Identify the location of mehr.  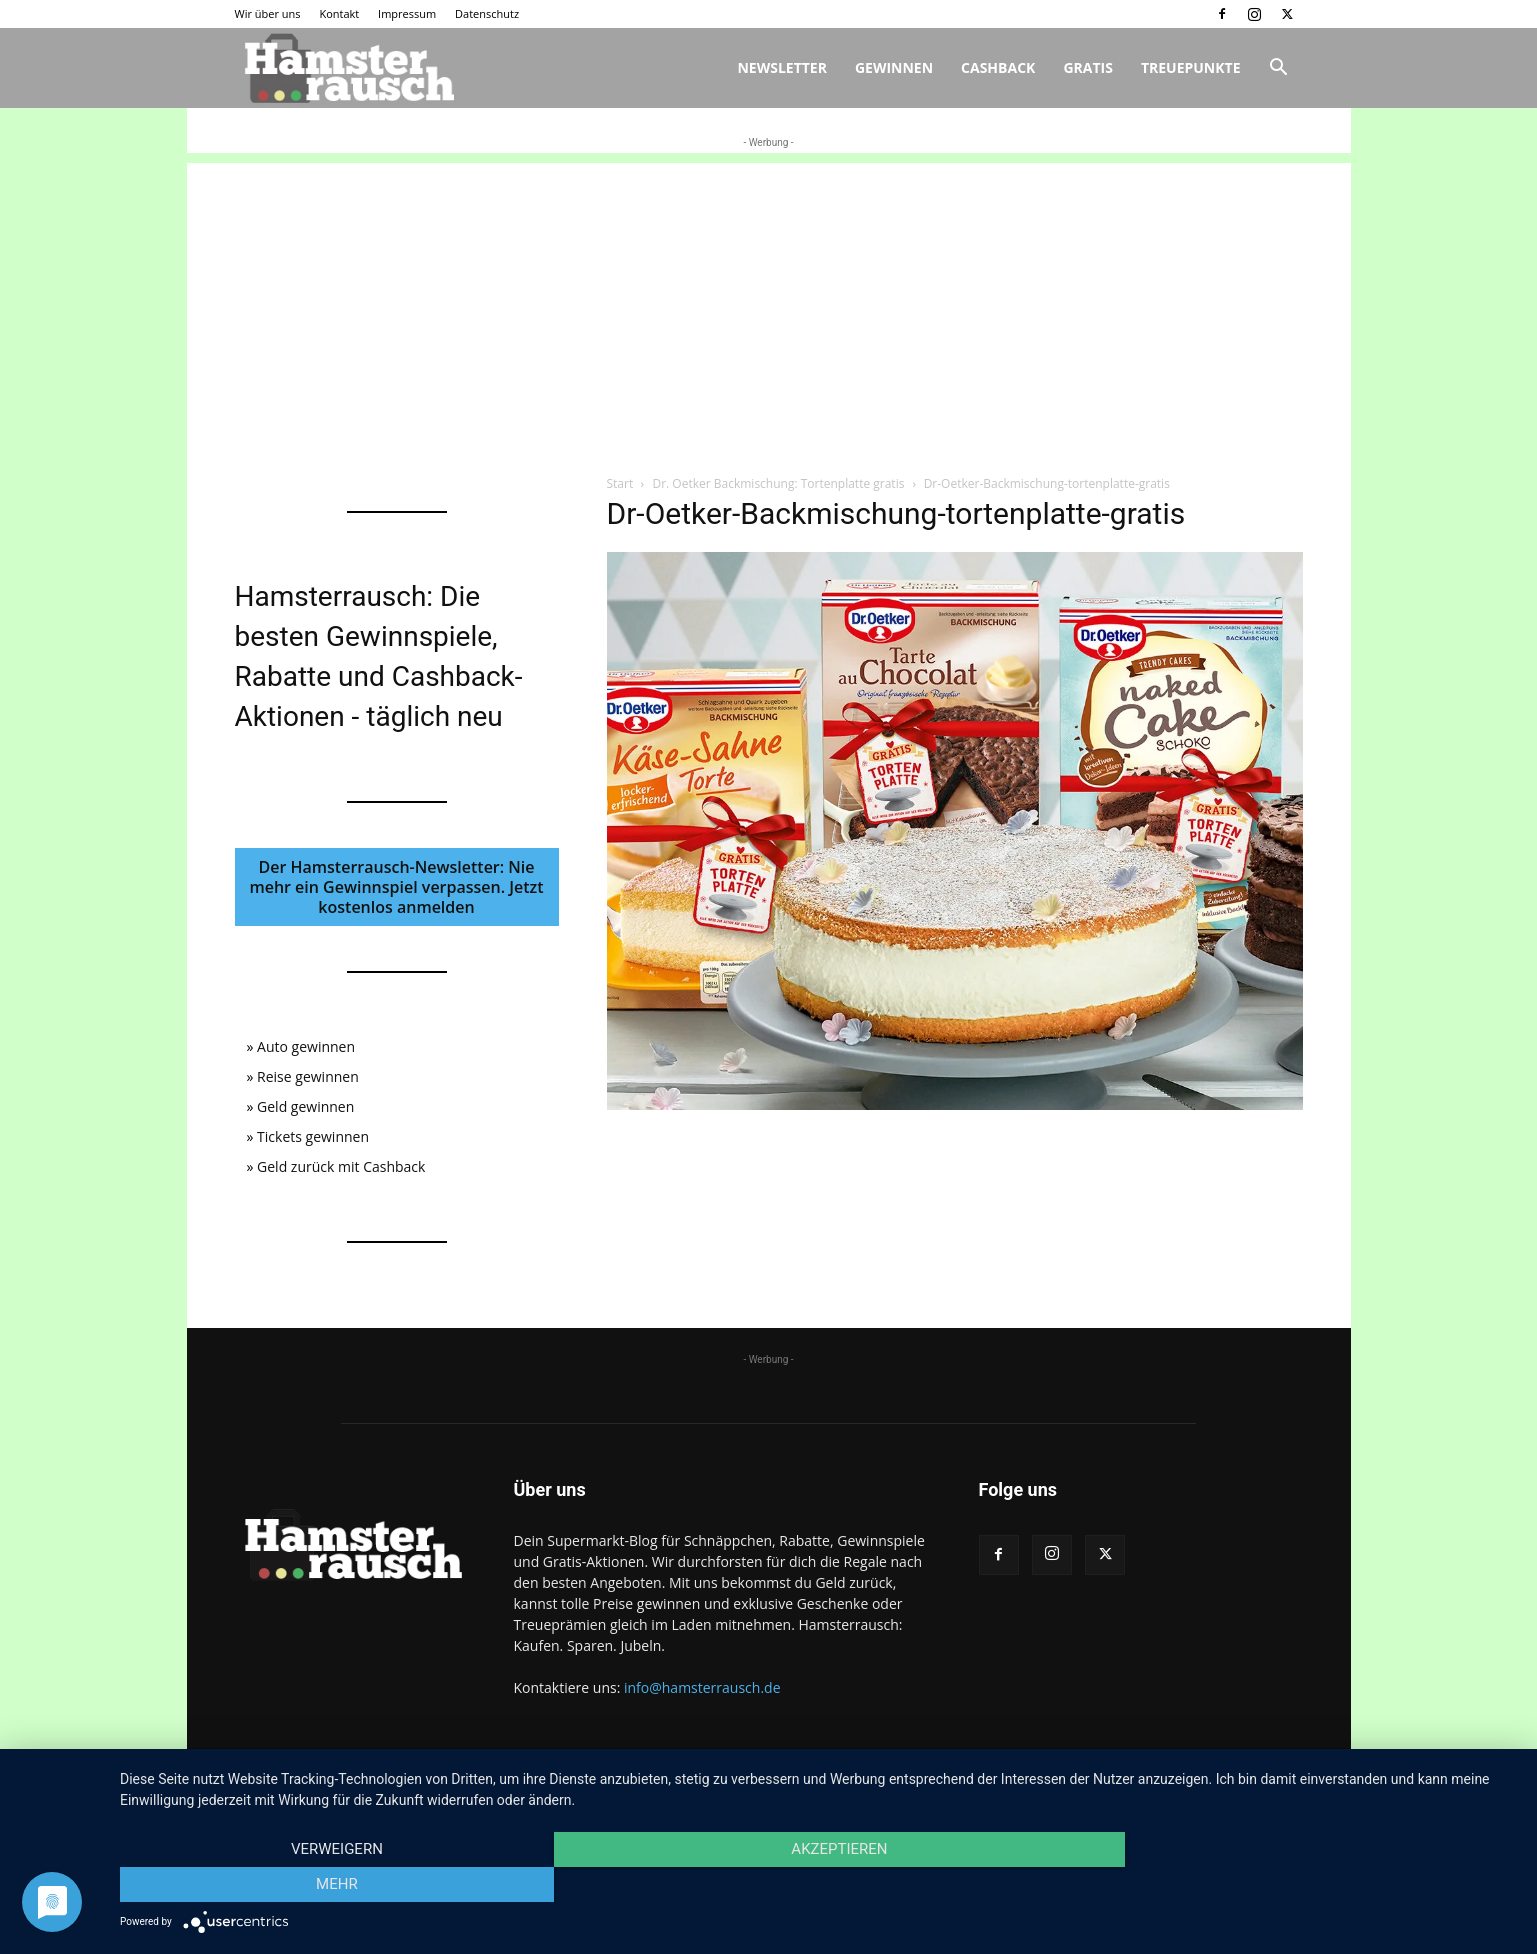
(1308, 1885).